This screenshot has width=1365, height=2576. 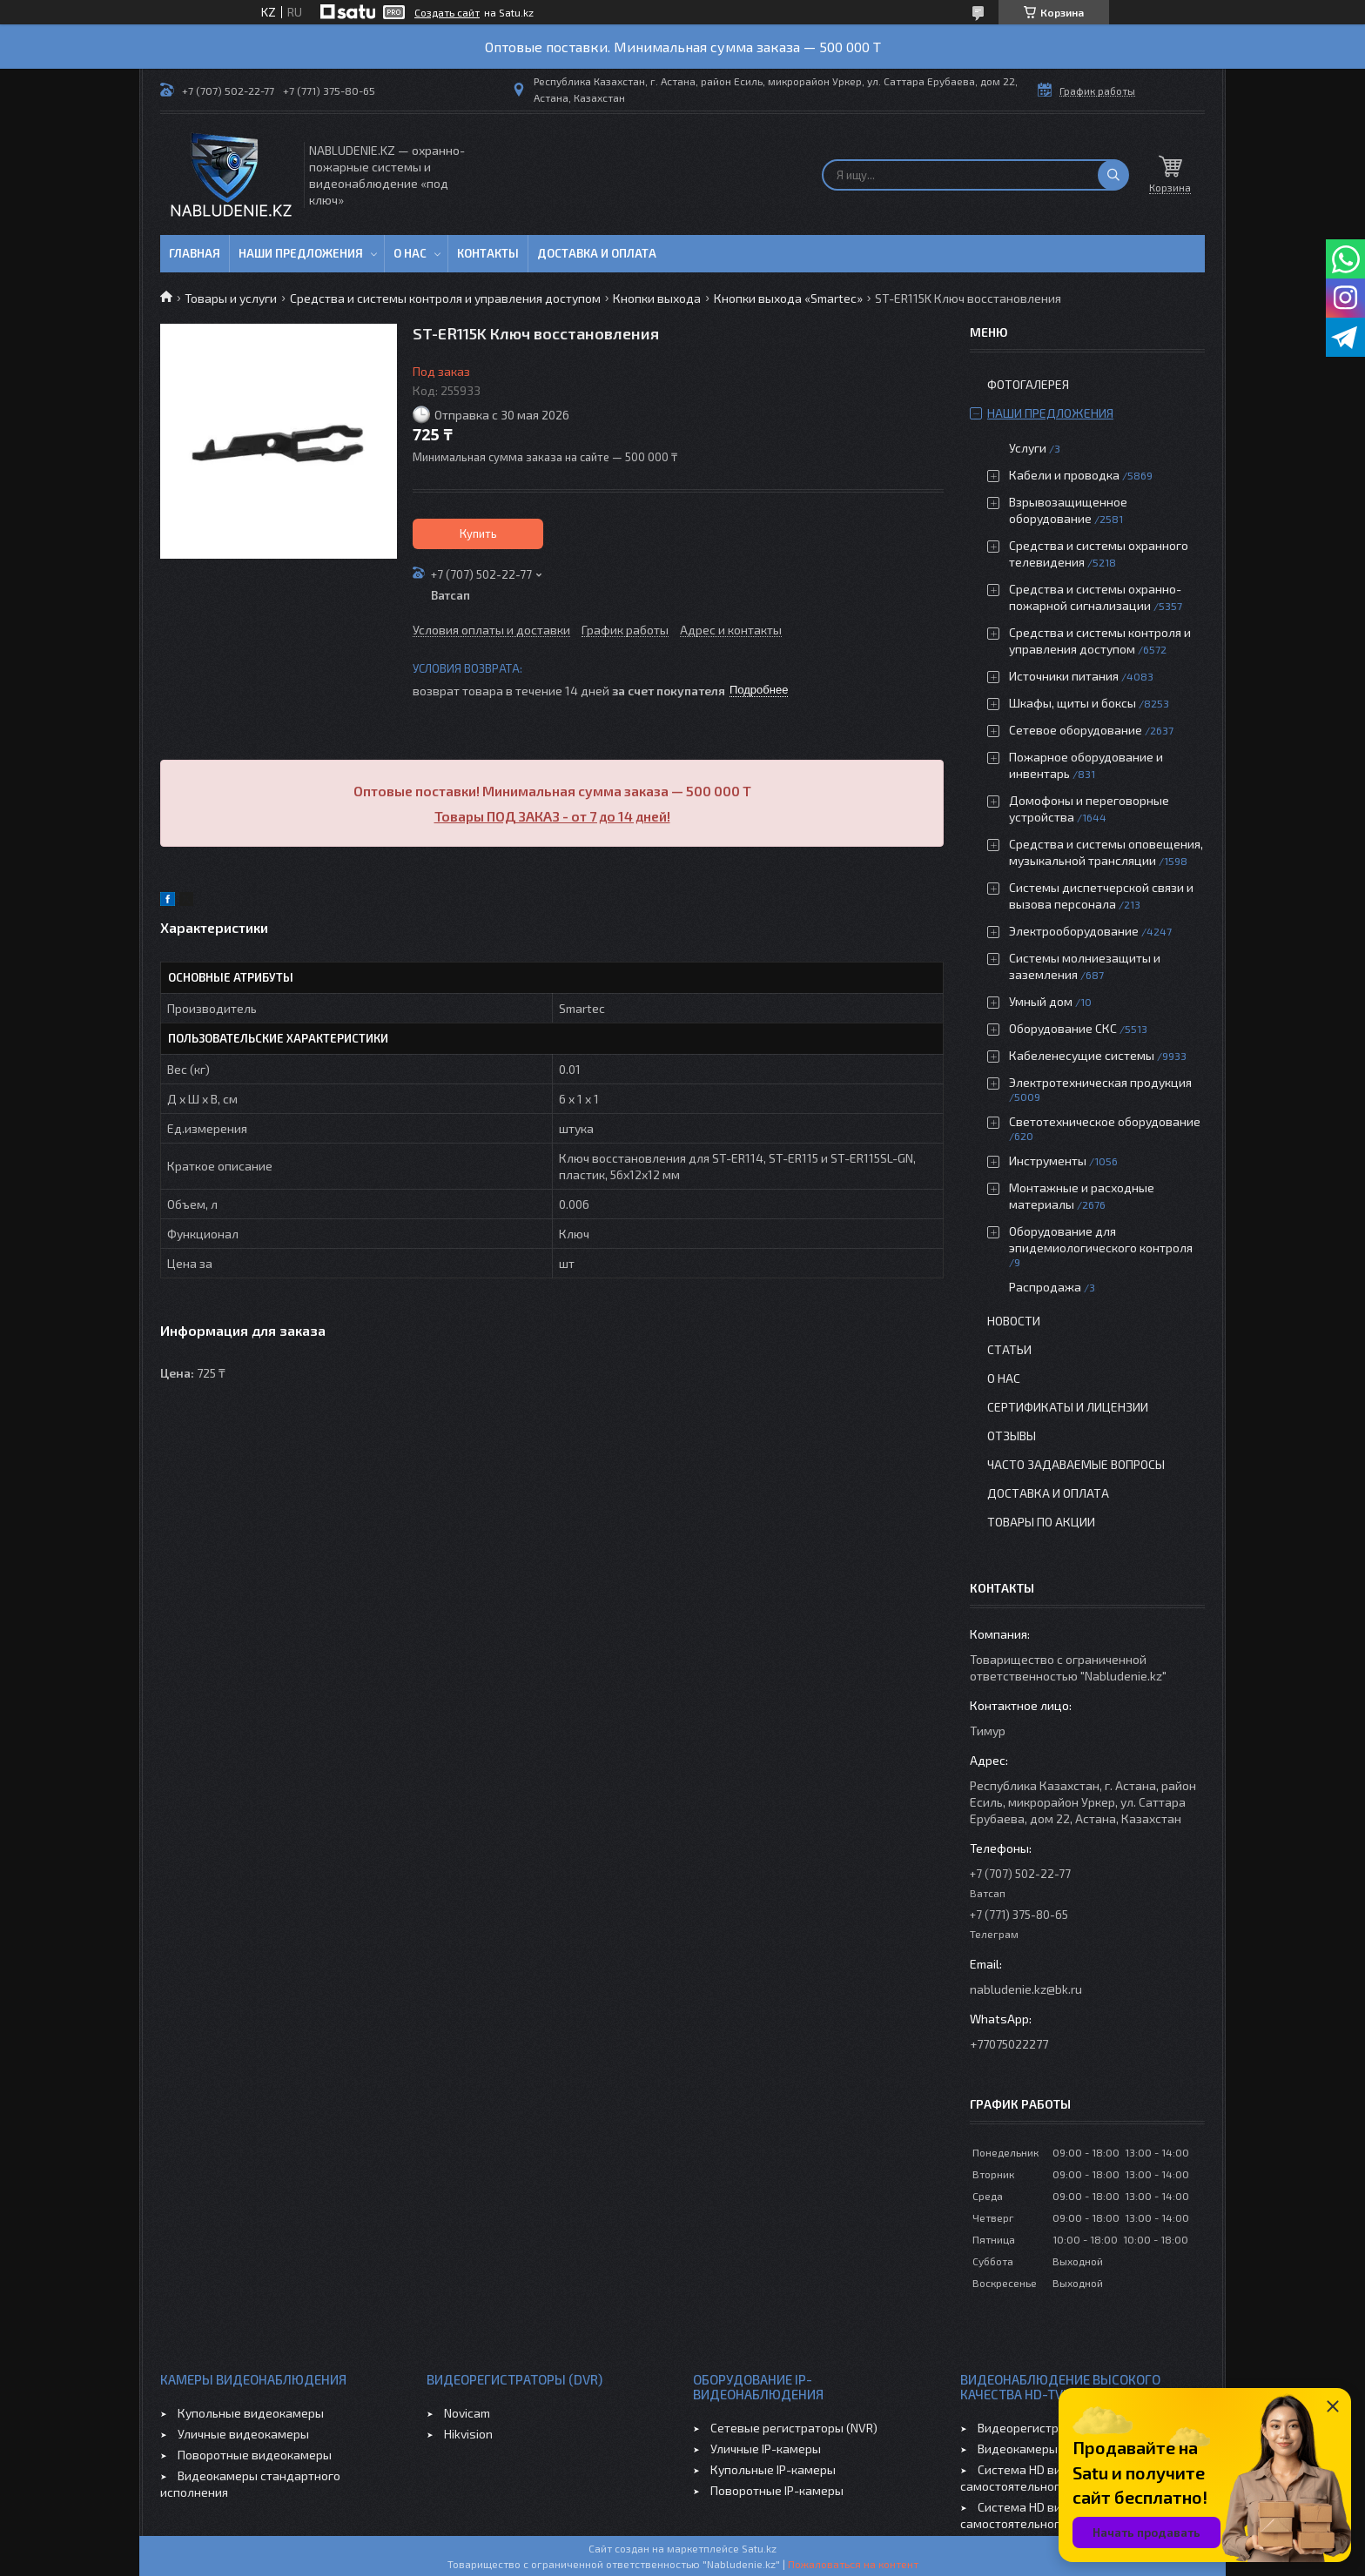 I want to click on О нас, so click(x=410, y=253).